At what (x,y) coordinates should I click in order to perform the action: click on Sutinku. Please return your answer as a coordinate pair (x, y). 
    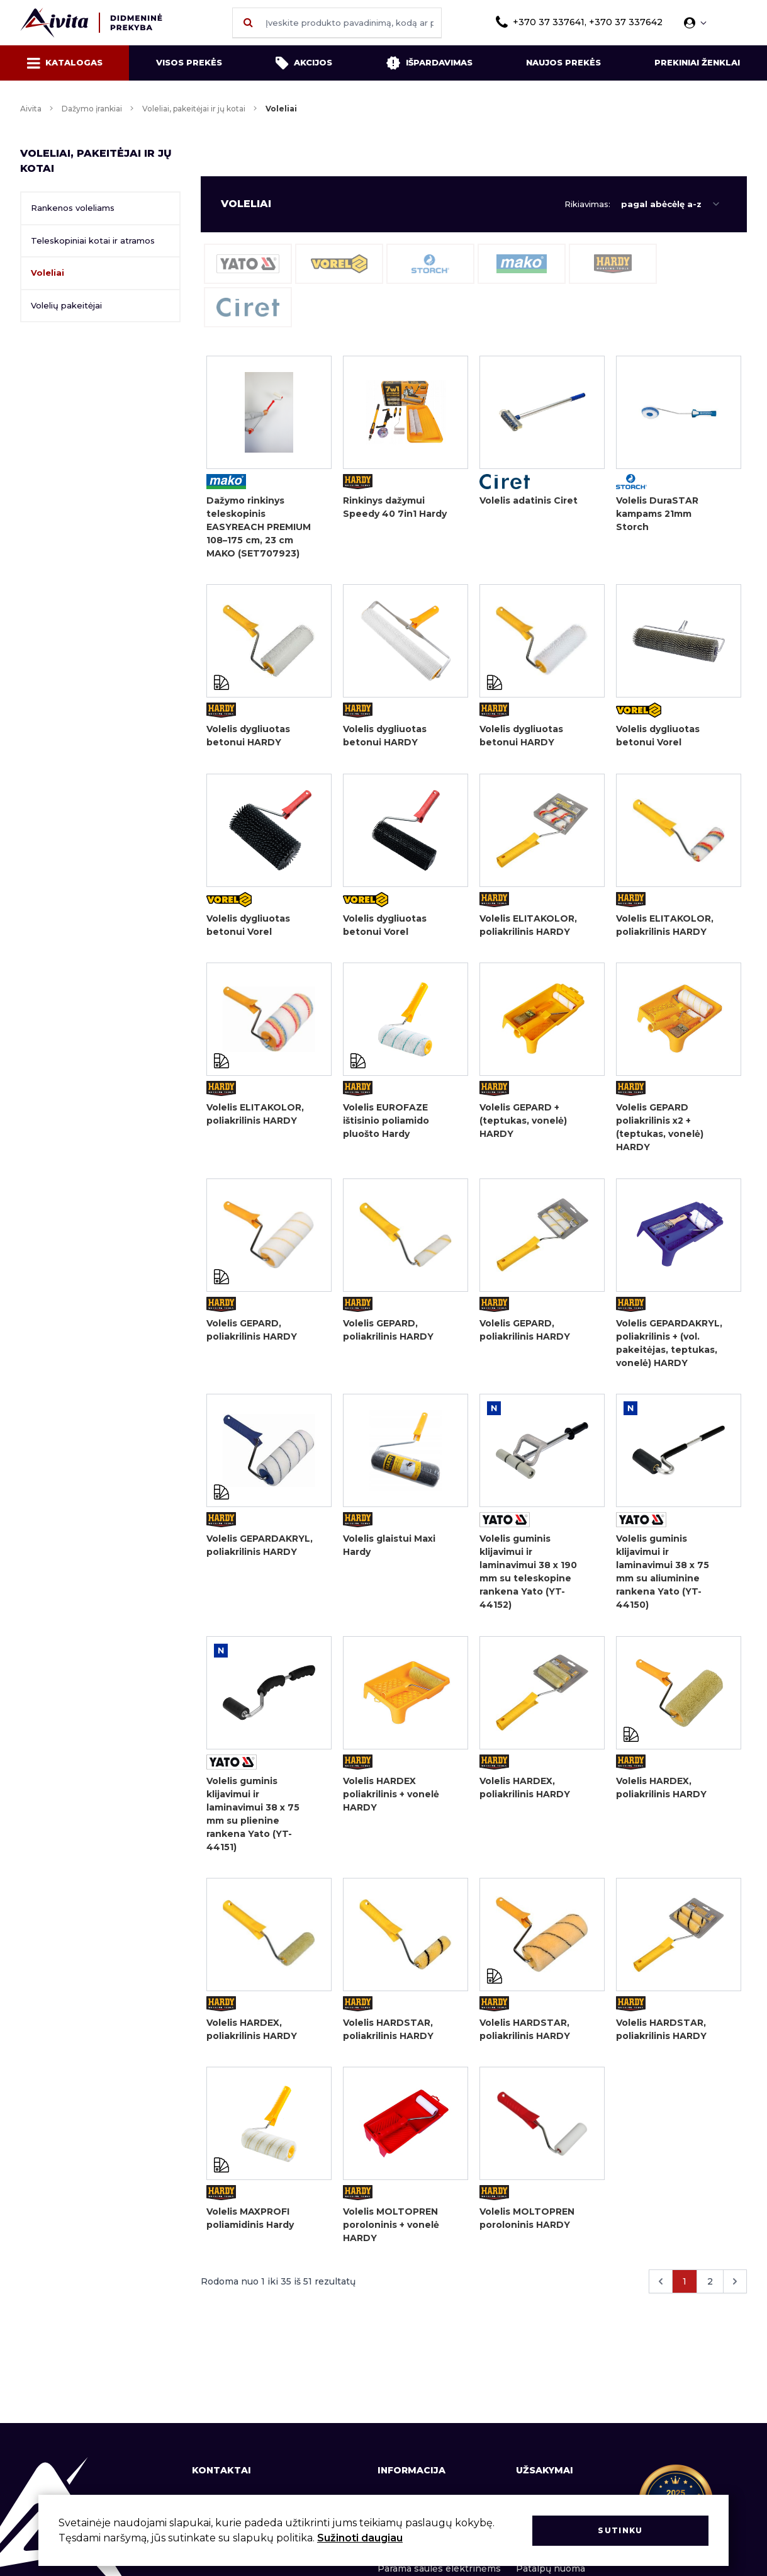
    Looking at the image, I should click on (620, 2530).